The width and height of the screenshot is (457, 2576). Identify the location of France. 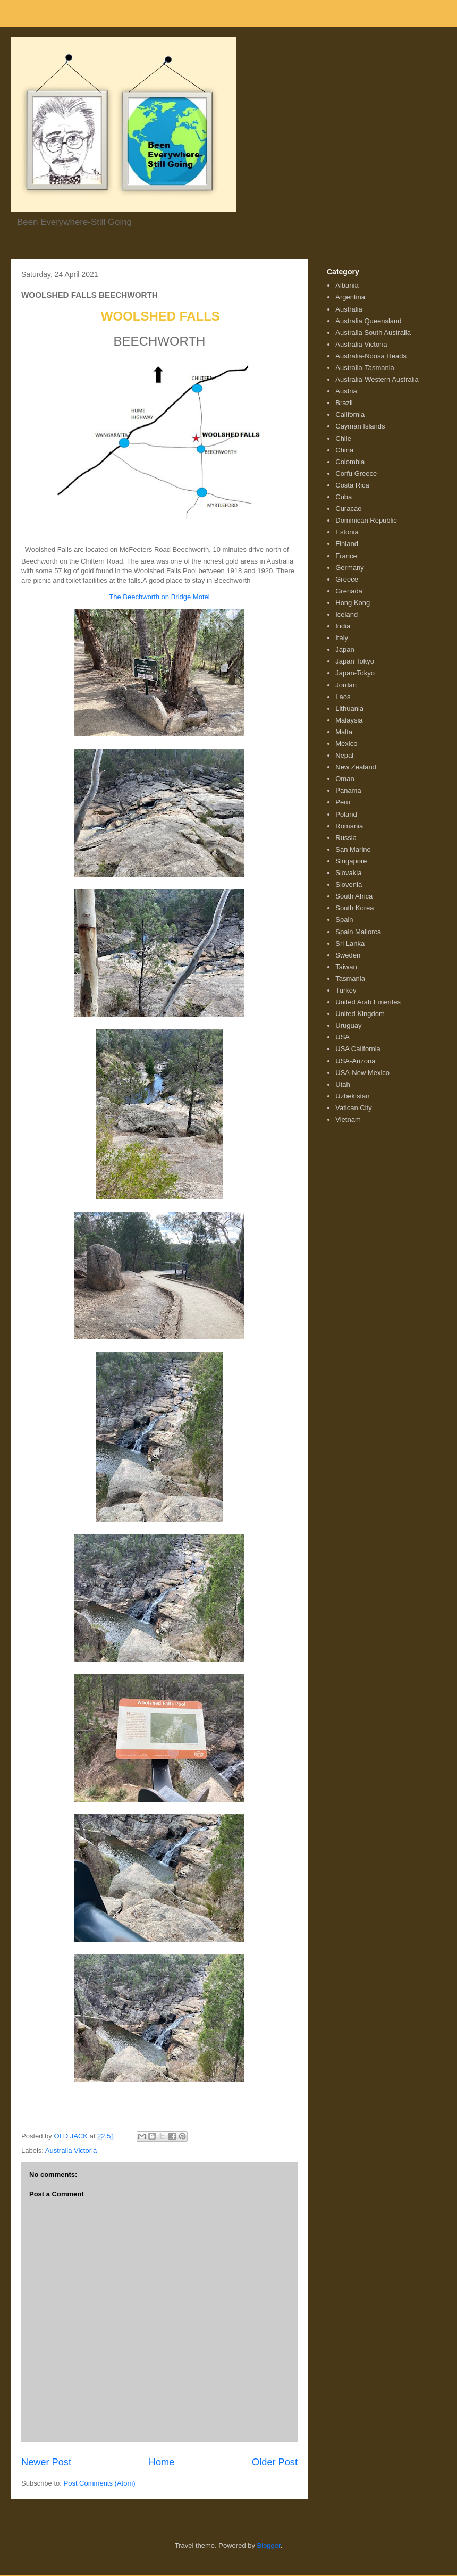
(346, 556).